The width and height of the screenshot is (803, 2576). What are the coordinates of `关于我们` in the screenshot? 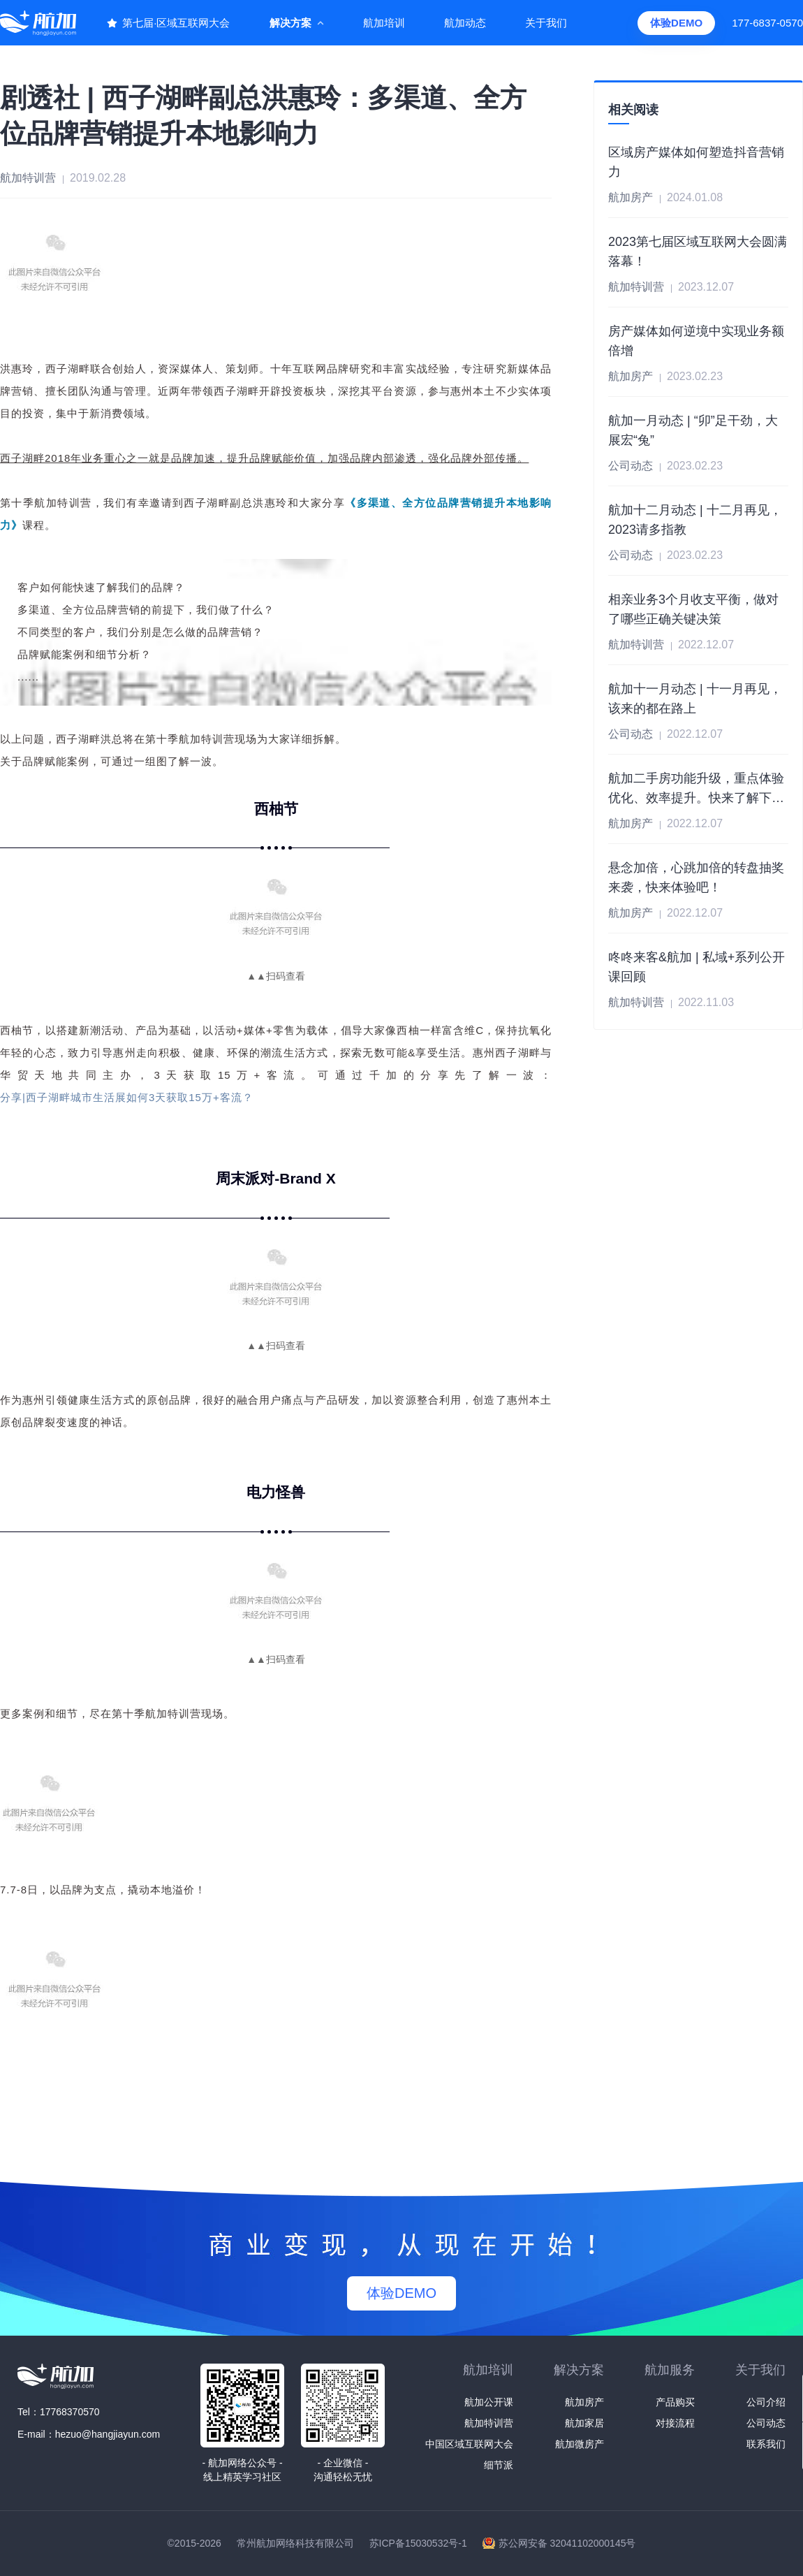 It's located at (546, 23).